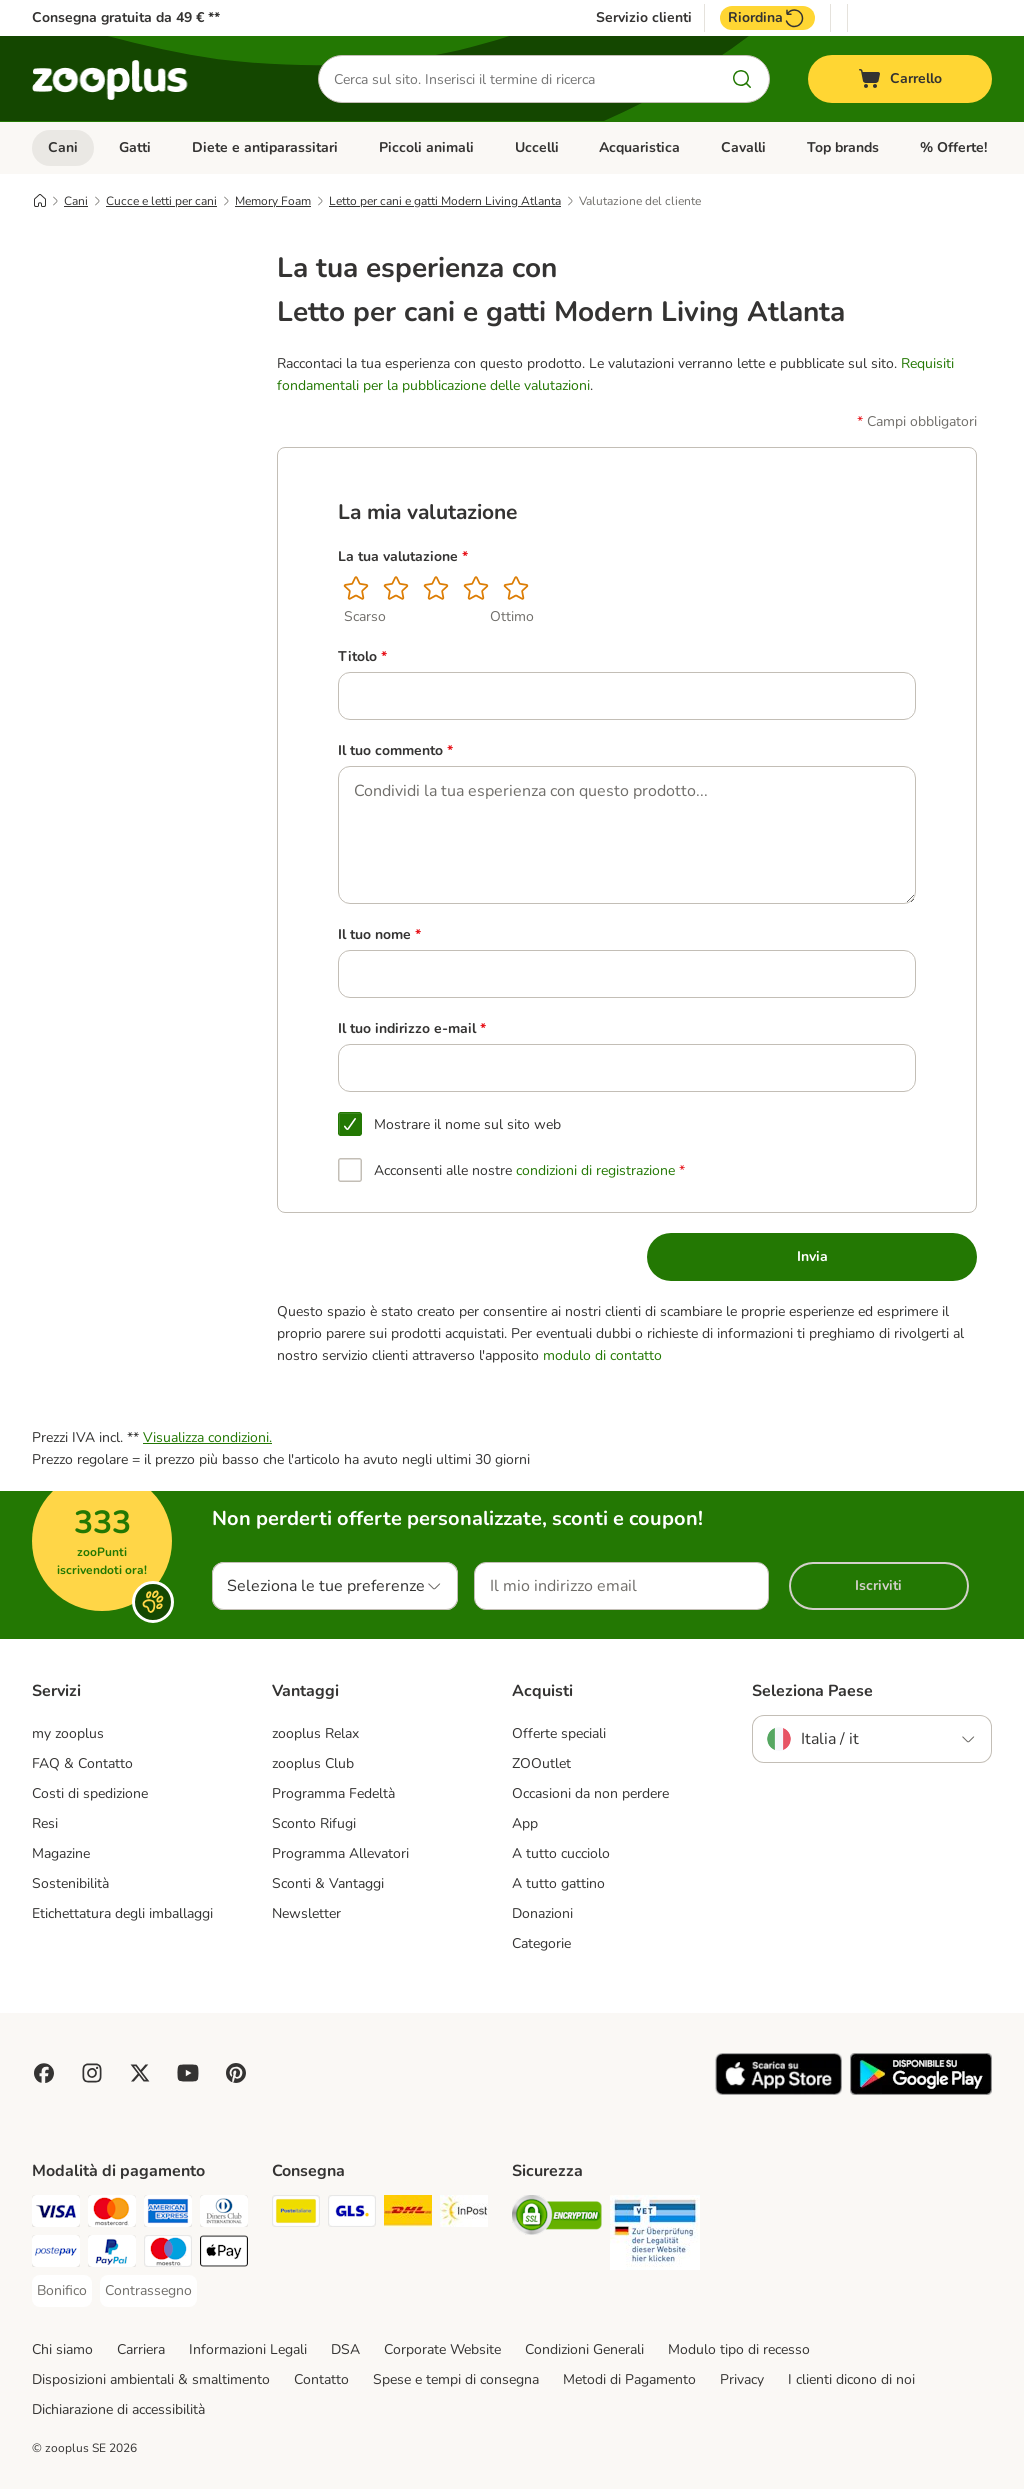 Image resolution: width=1024 pixels, height=2489 pixels. What do you see at coordinates (412, 1029) in the screenshot?
I see `Il tuo indirizzo e-mail` at bounding box center [412, 1029].